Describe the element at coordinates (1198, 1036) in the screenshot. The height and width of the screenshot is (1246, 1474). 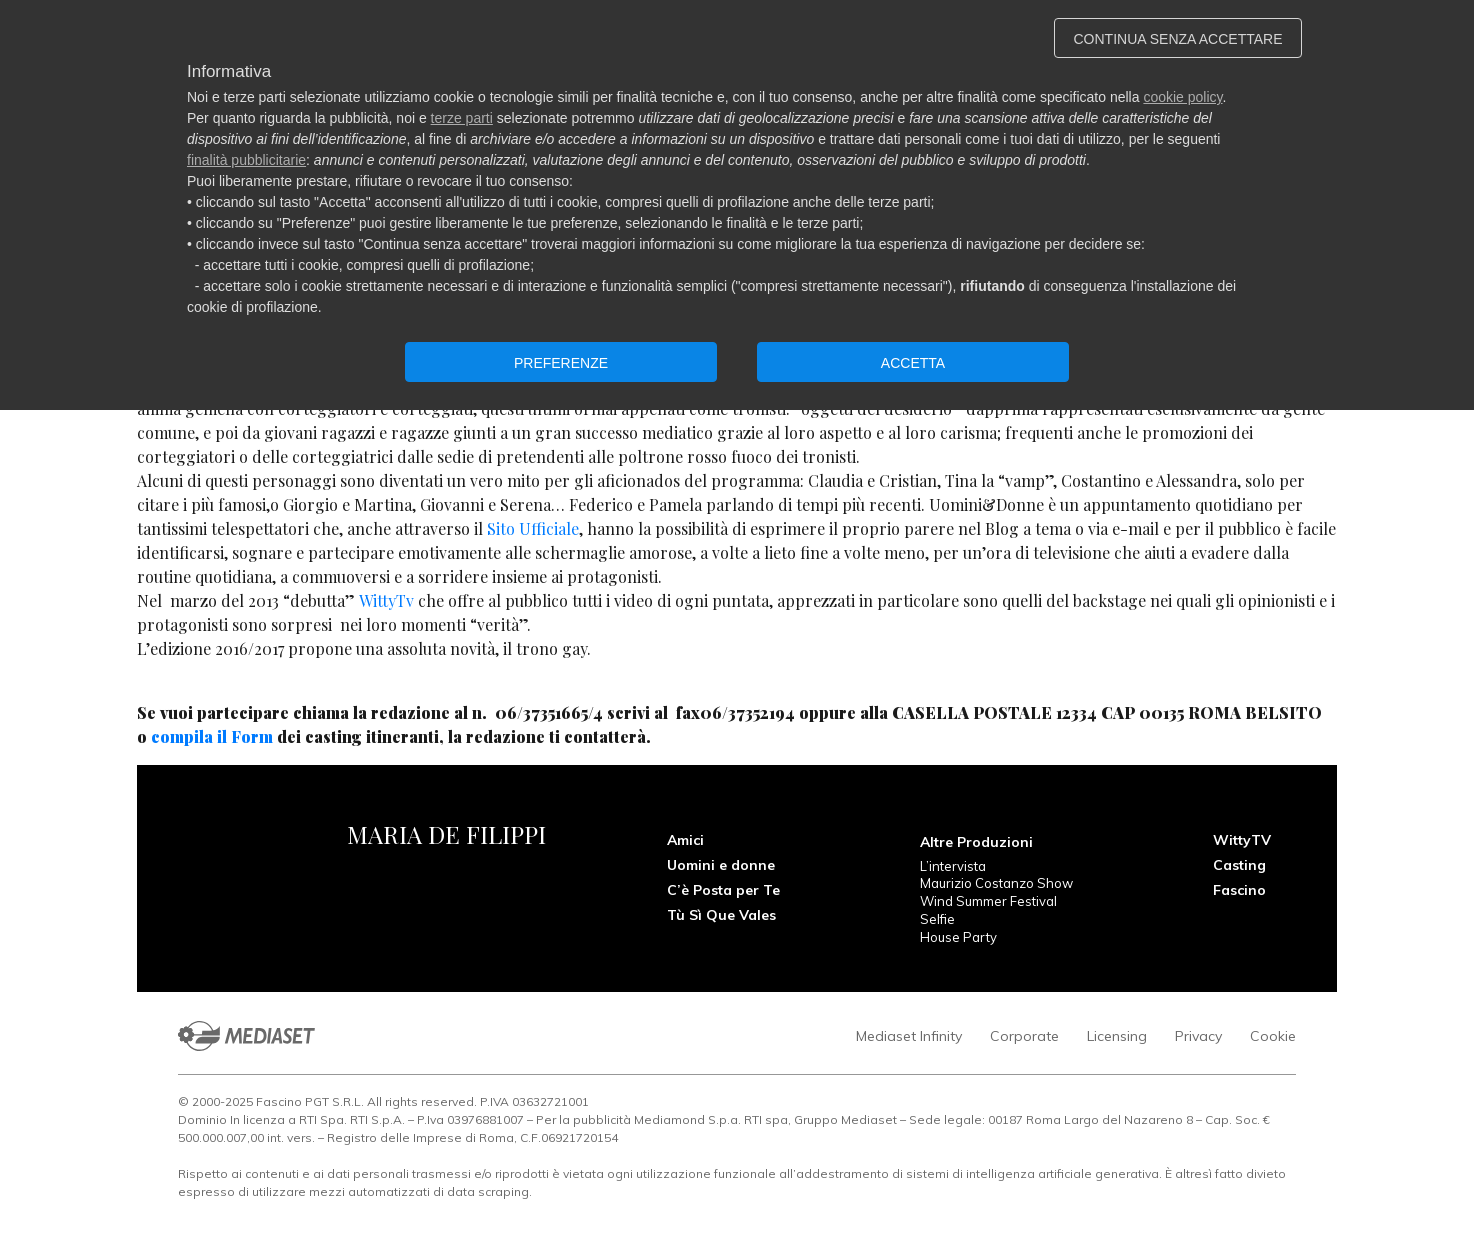
I see `Privacy` at that location.